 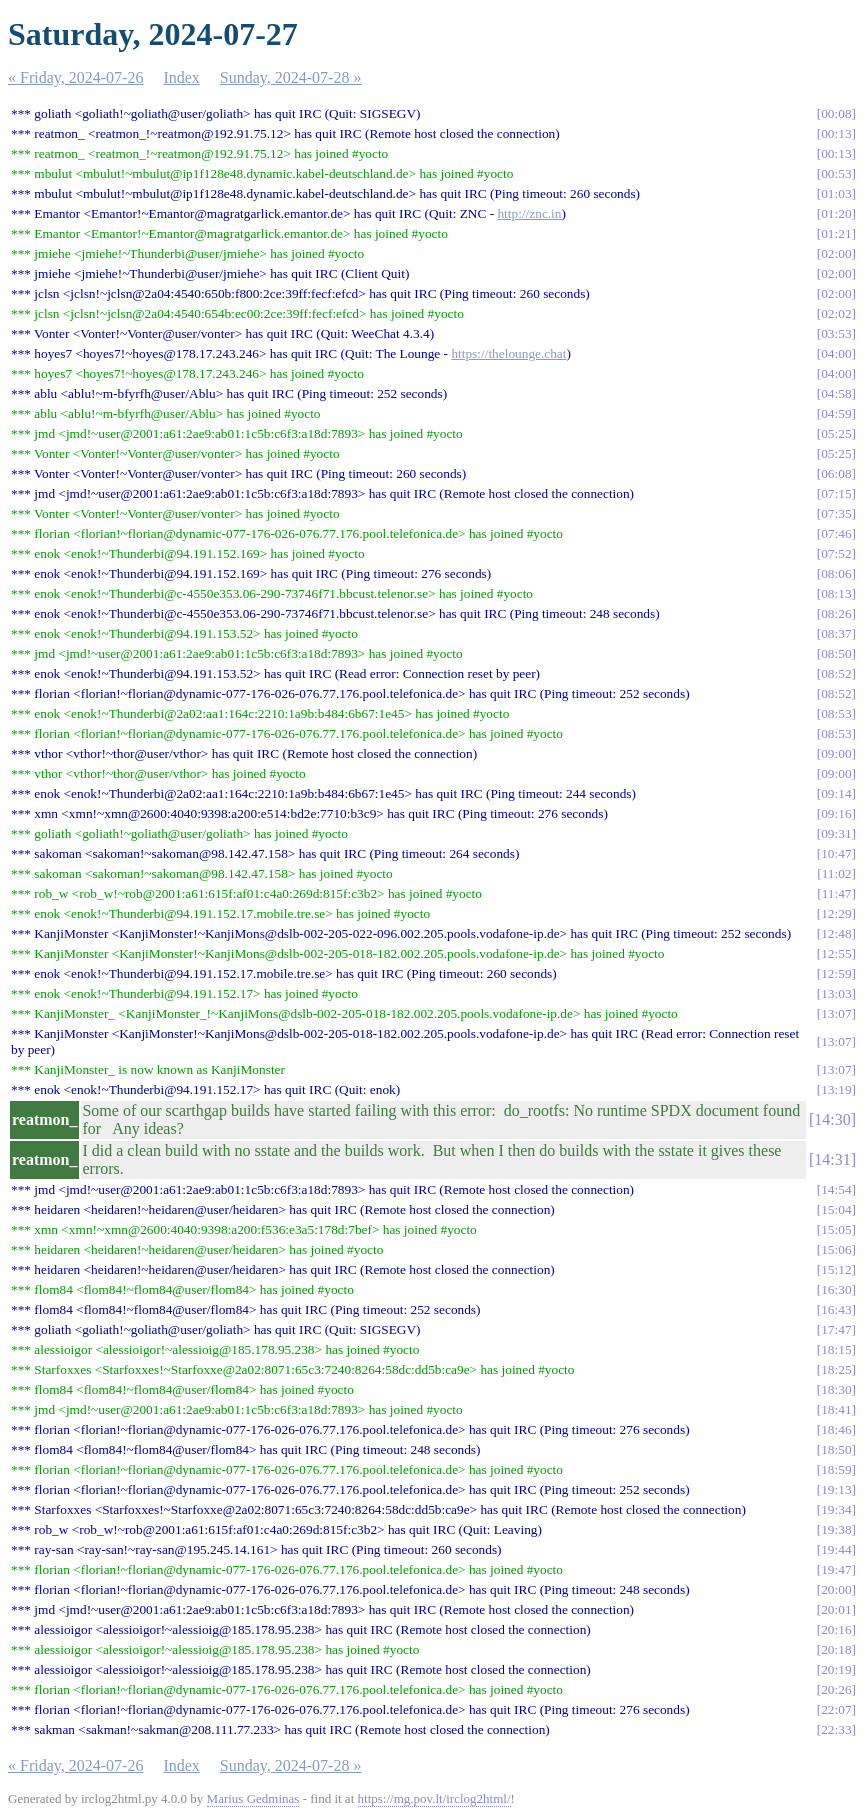 What do you see at coordinates (836, 253) in the screenshot?
I see `02:00` at bounding box center [836, 253].